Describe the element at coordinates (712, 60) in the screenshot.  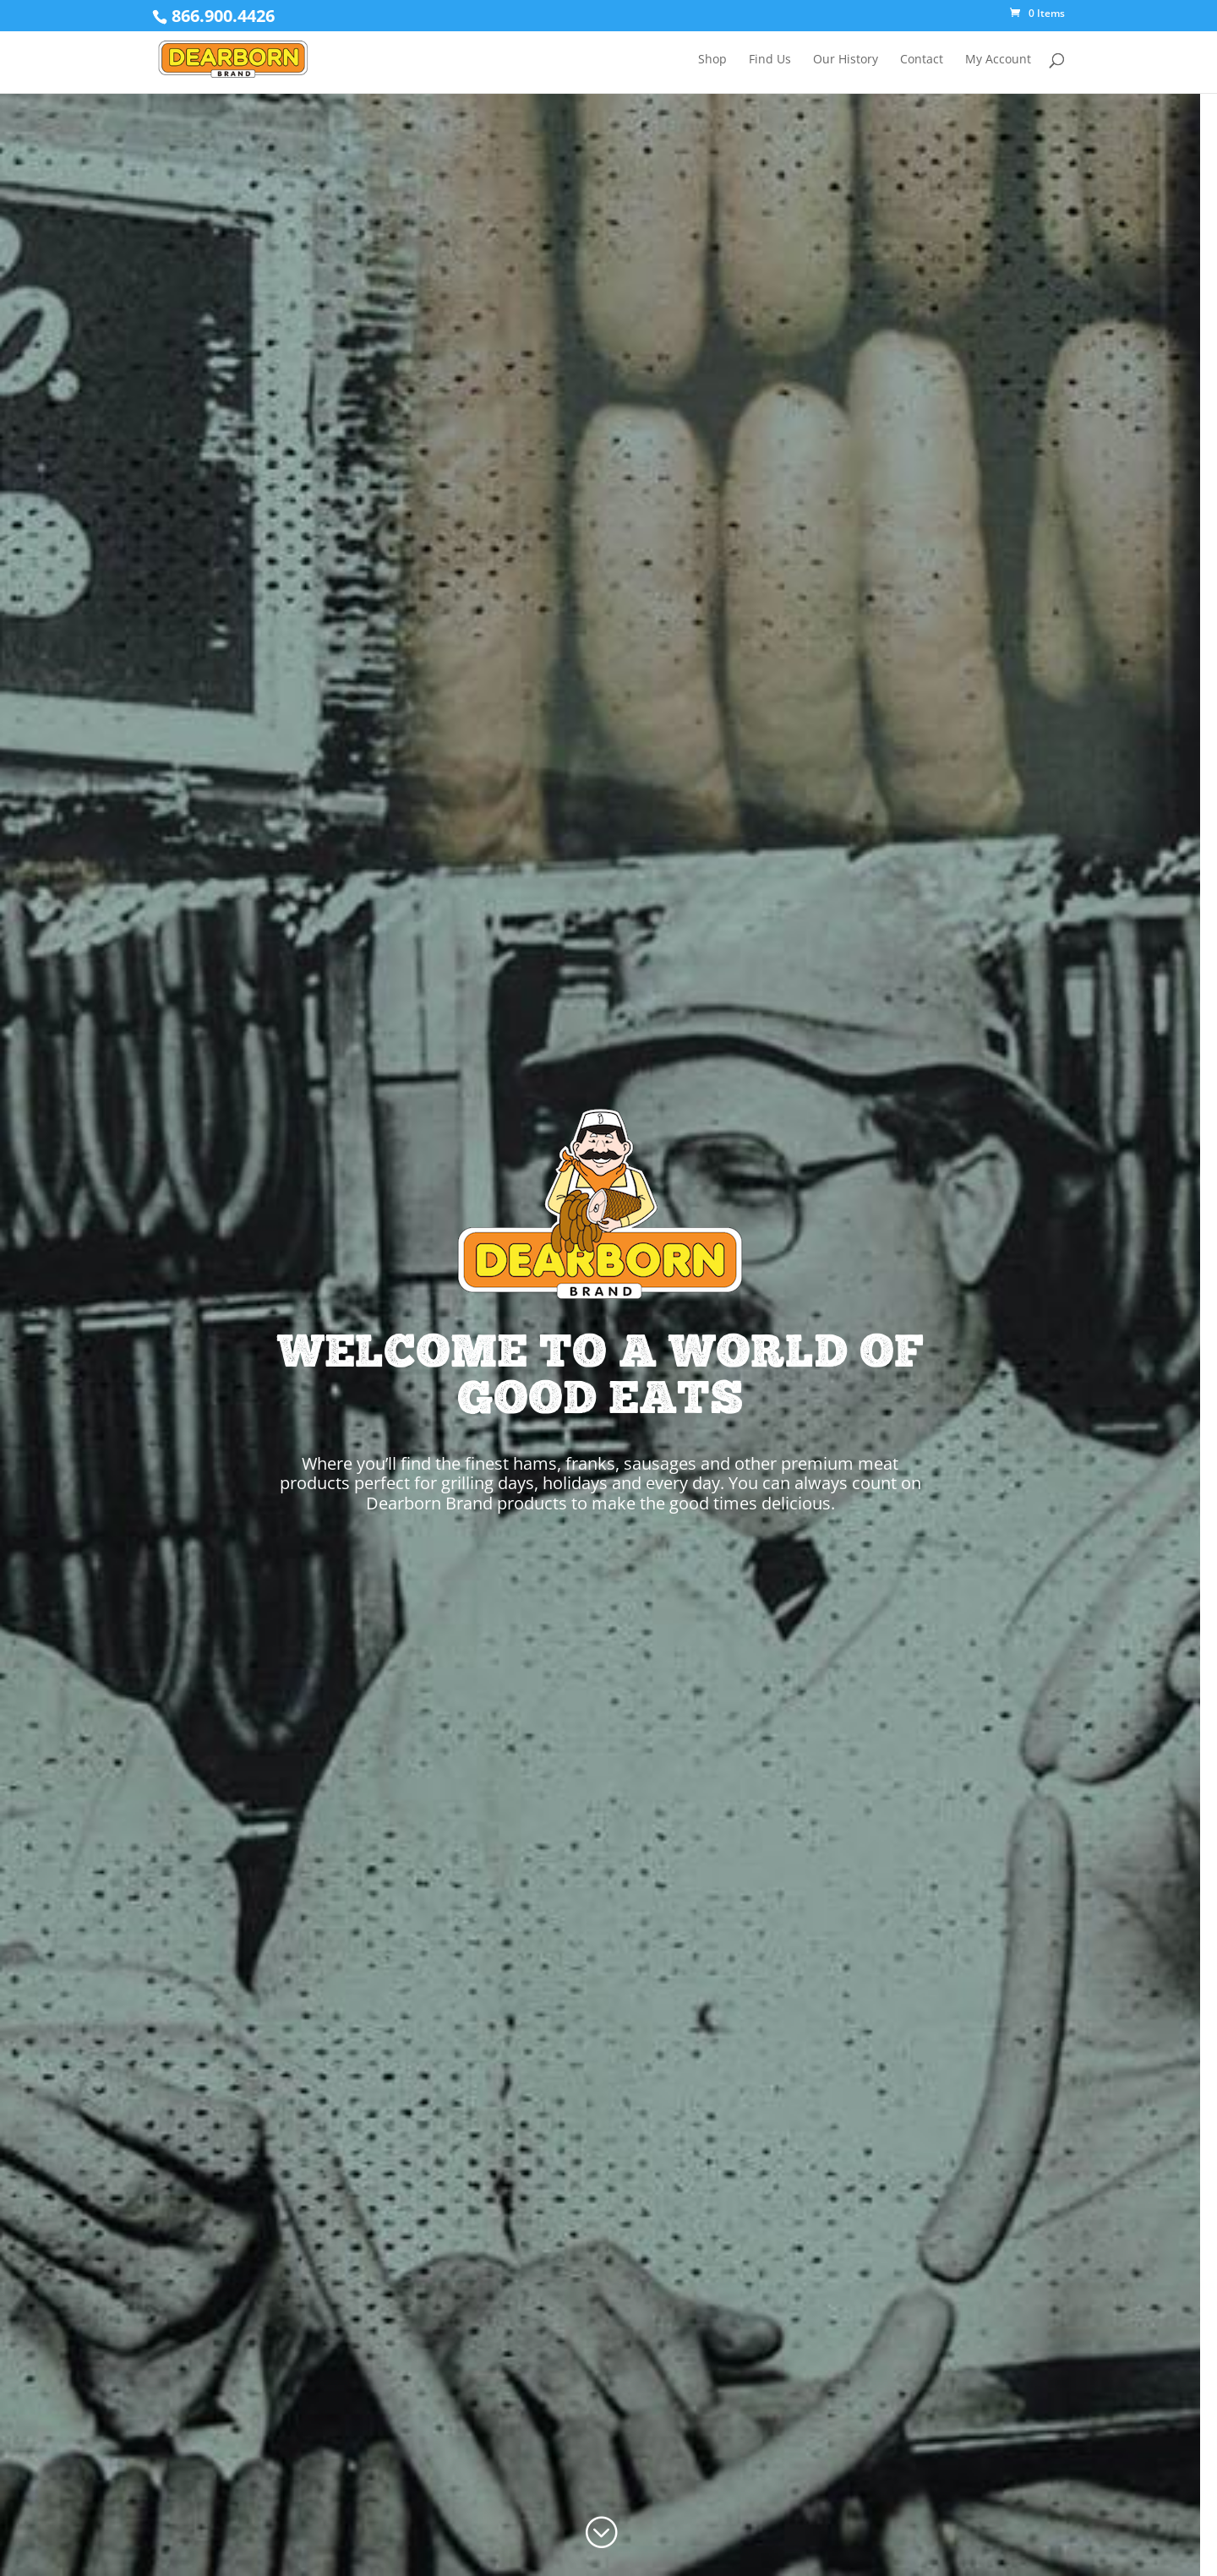
I see `Shop` at that location.